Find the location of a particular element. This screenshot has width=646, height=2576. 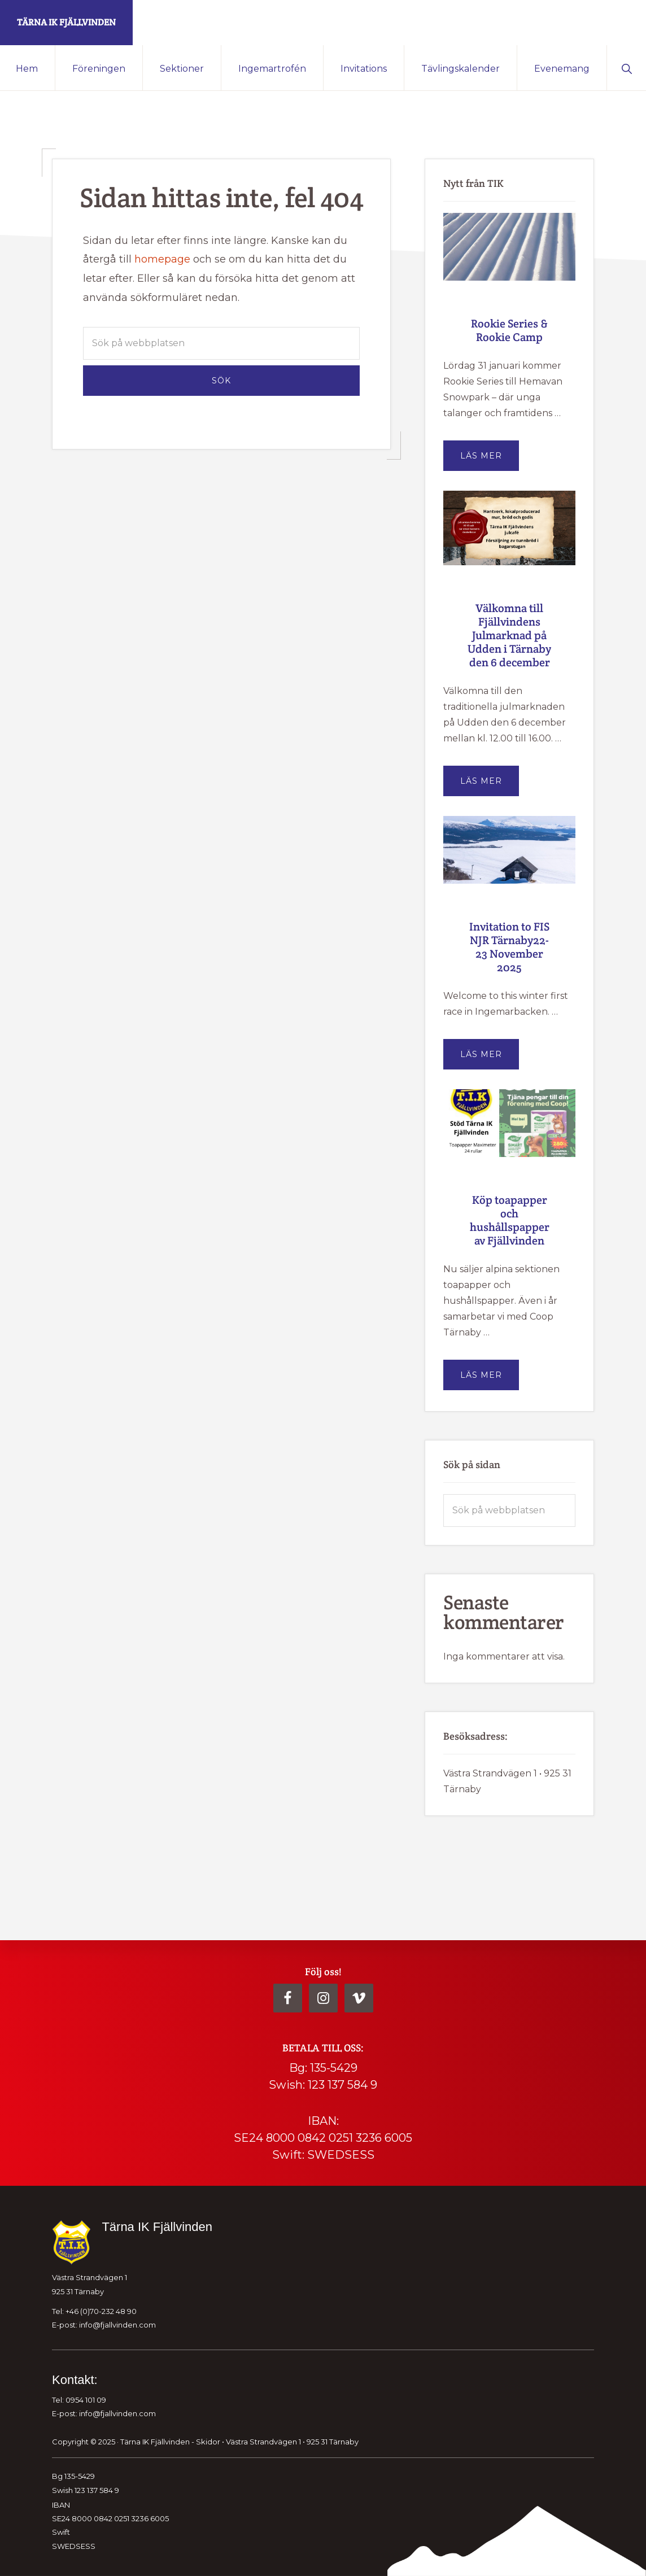

Läs mer is located at coordinates (489, 460).